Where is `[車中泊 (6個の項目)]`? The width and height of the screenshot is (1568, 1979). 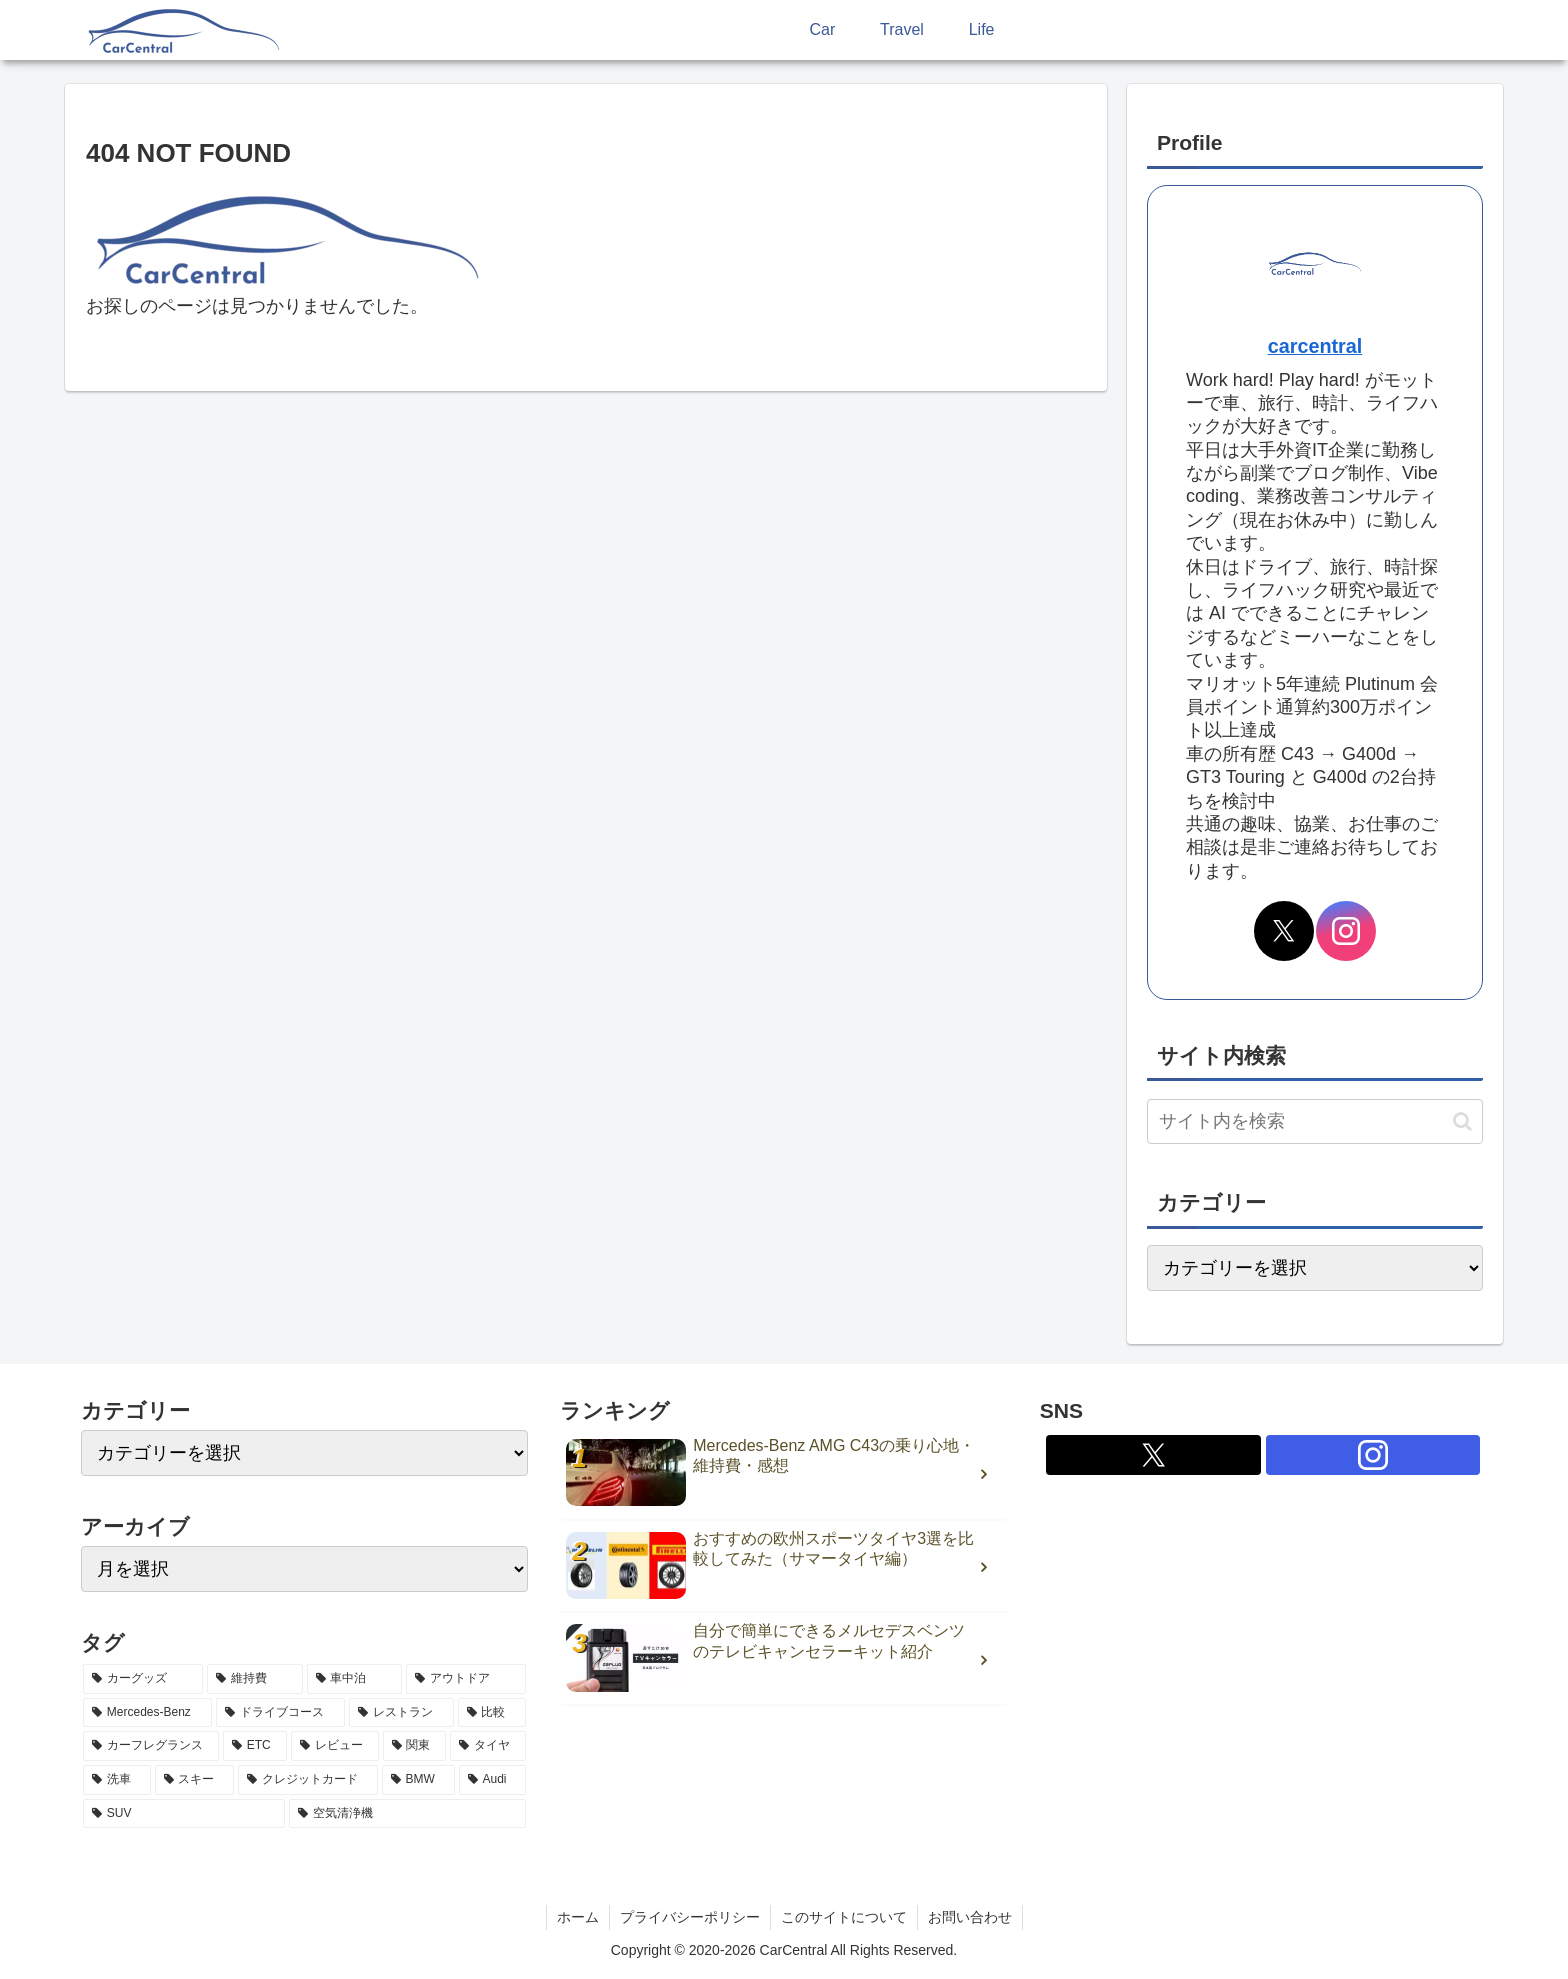 [車中泊 (6個の項目)] is located at coordinates (355, 1679).